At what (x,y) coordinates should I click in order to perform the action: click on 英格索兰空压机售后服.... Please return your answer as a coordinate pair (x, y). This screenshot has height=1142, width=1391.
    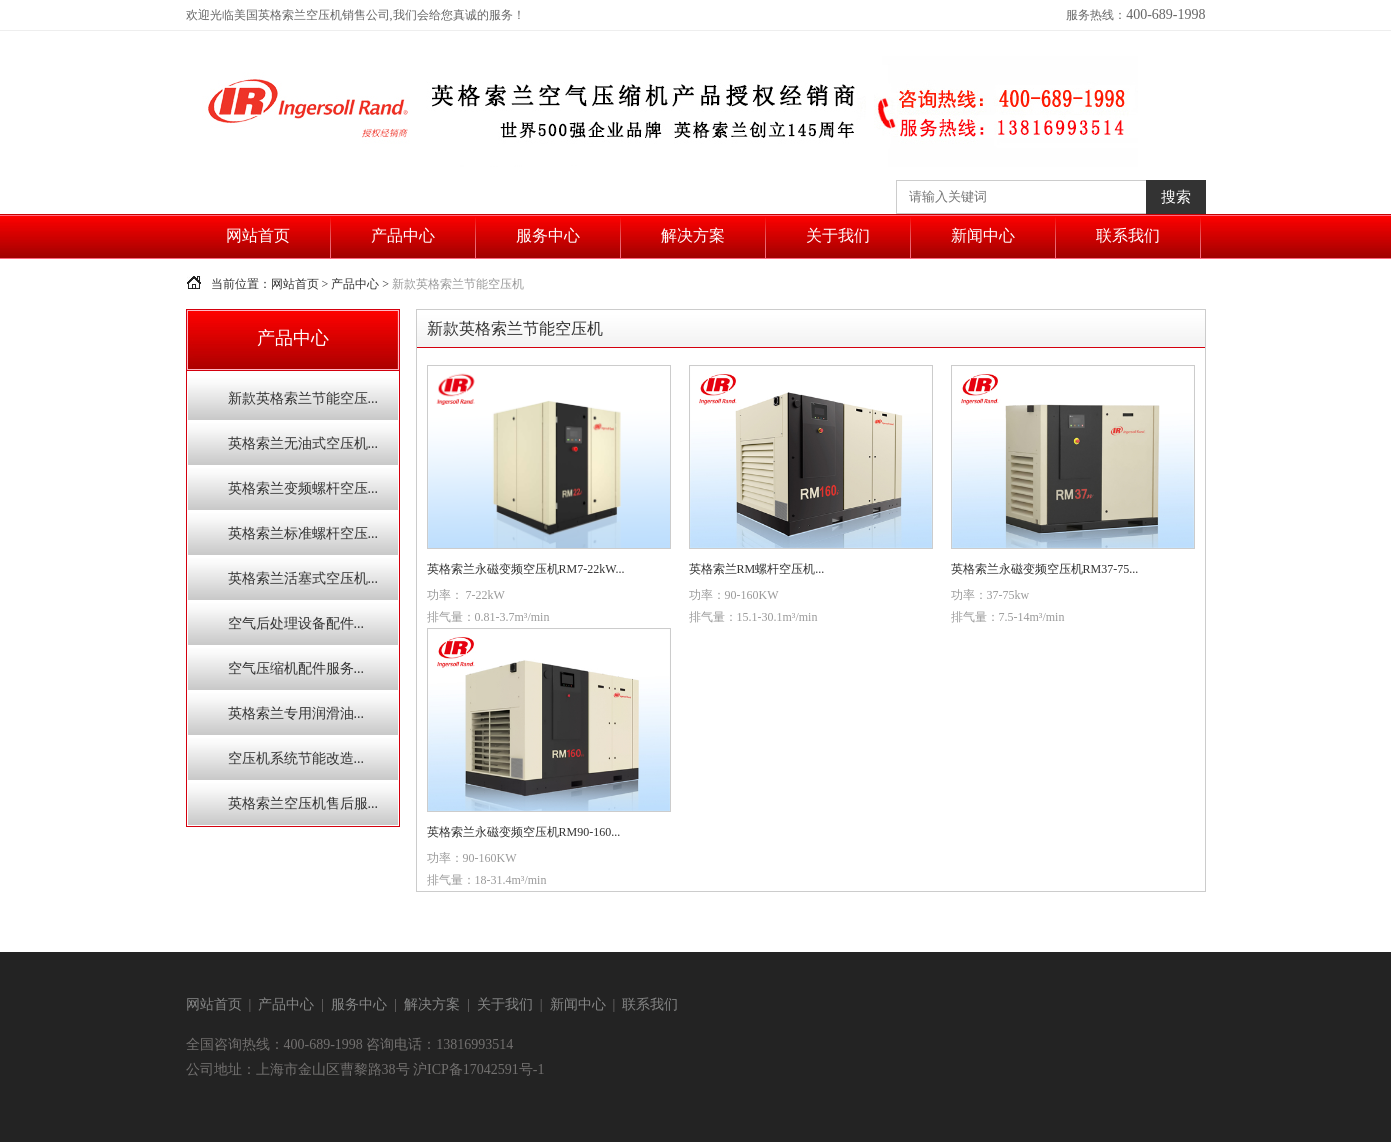
    Looking at the image, I should click on (303, 803).